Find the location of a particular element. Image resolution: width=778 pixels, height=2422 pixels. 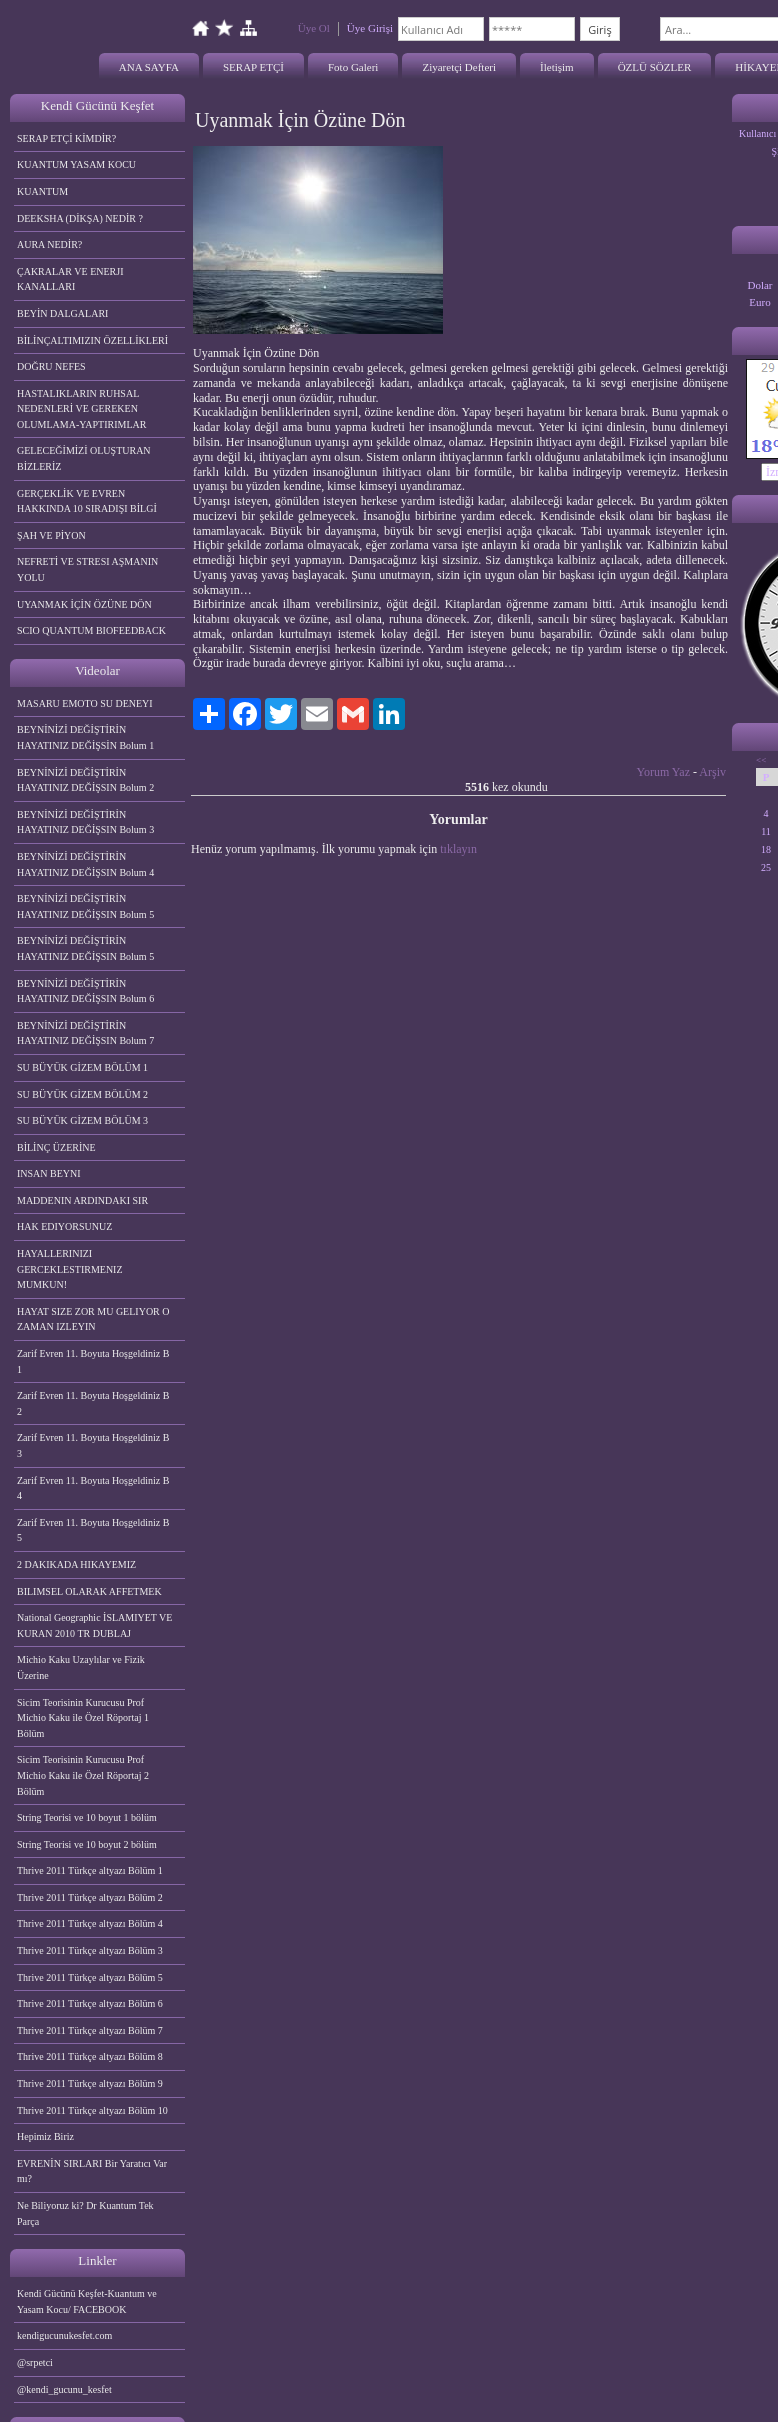

BILIMSEL OLARAK AFFETMEK is located at coordinates (89, 1591).